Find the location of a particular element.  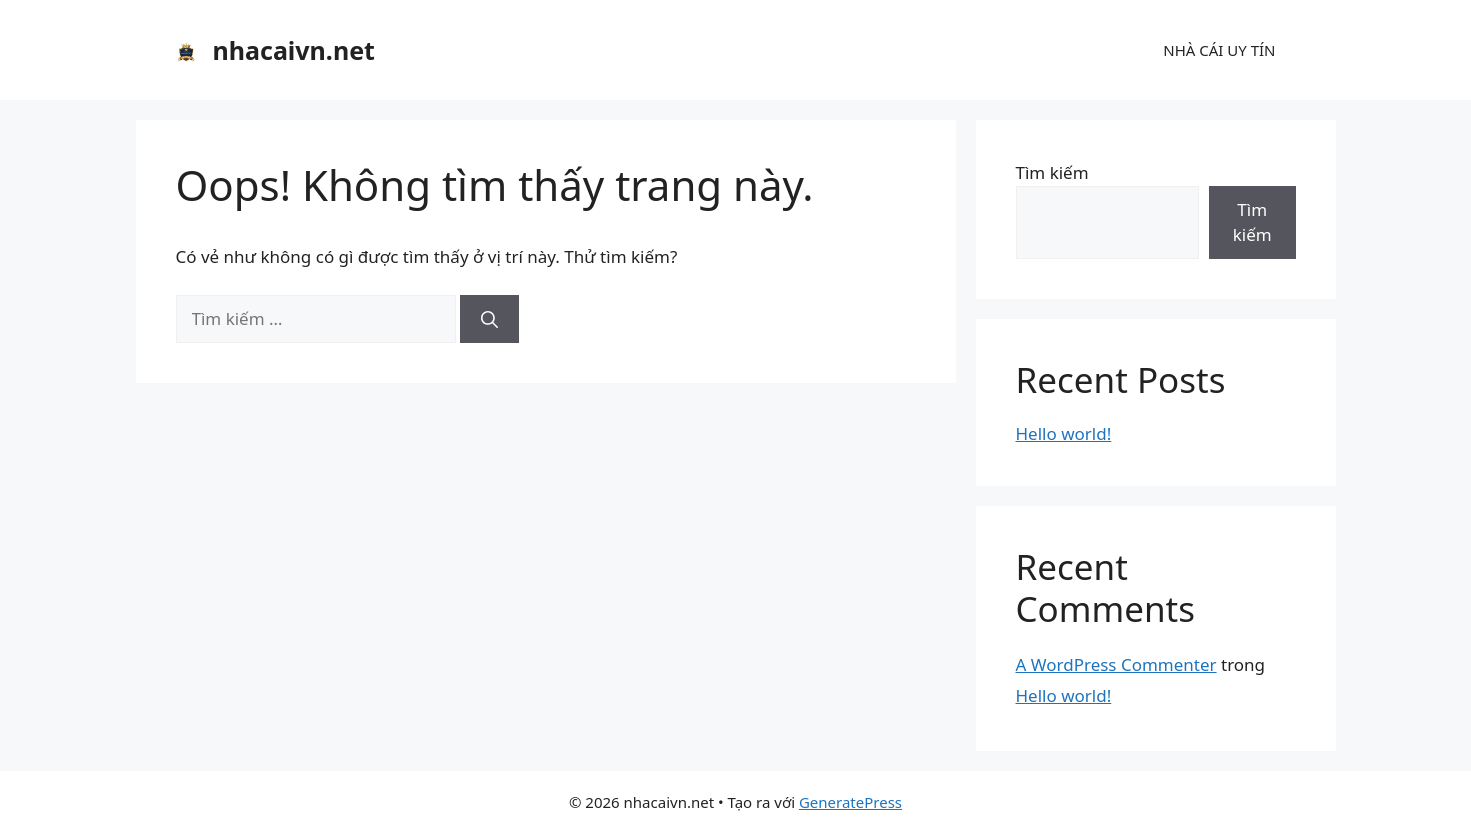

Tìm kiếm is located at coordinates (1052, 172).